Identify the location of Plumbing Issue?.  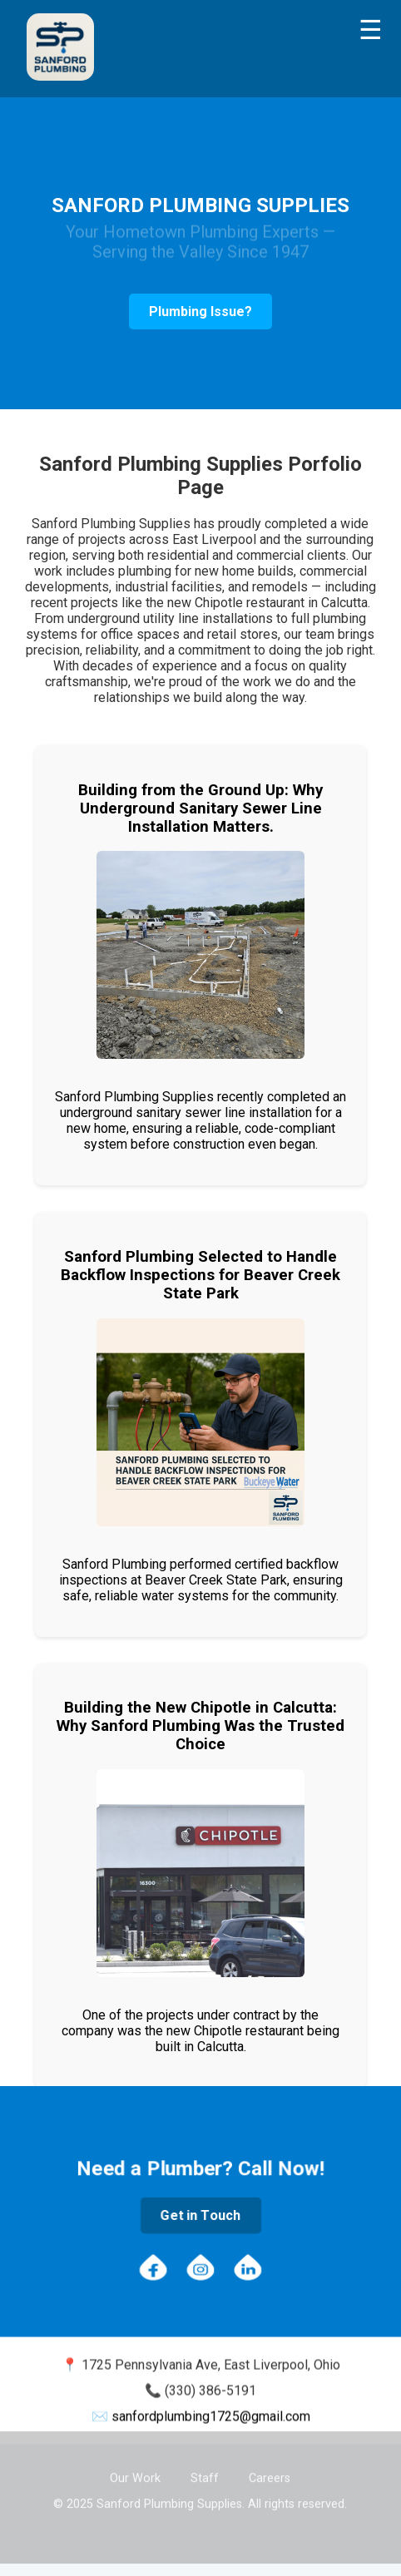
(200, 311).